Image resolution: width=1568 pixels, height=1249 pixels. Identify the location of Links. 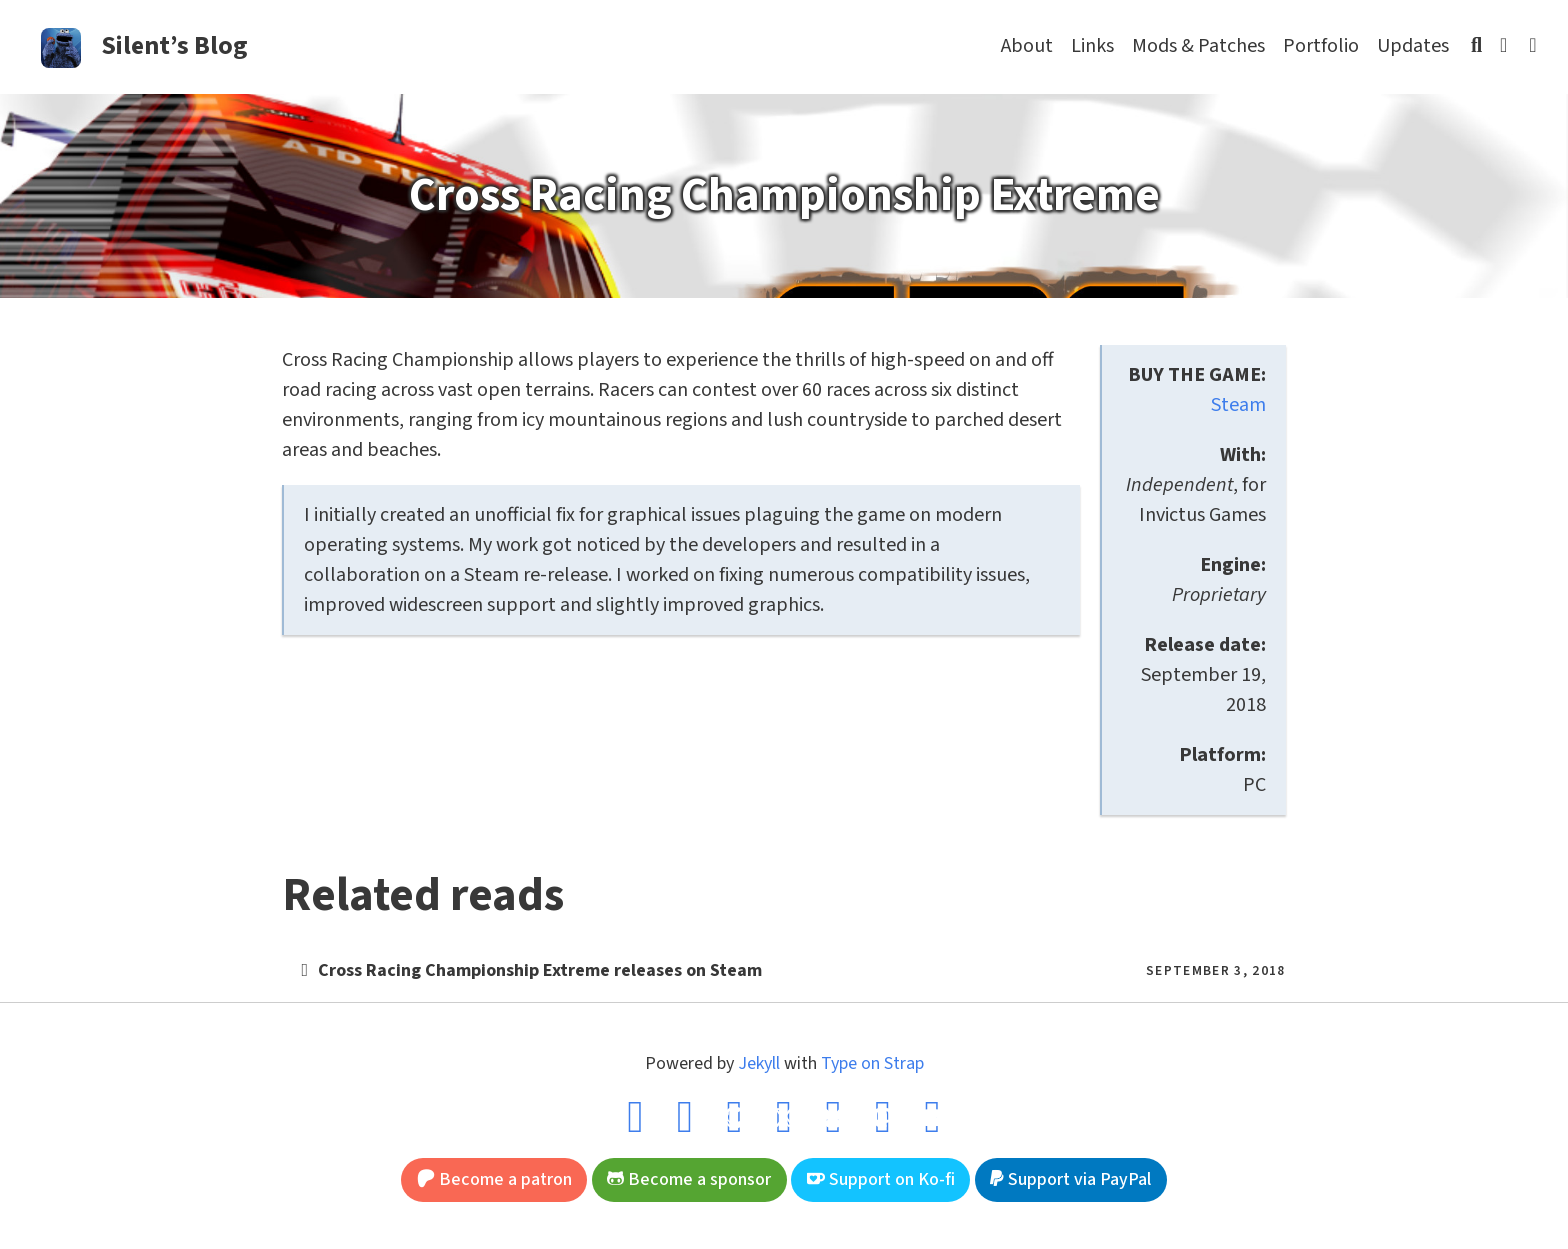
(1092, 46).